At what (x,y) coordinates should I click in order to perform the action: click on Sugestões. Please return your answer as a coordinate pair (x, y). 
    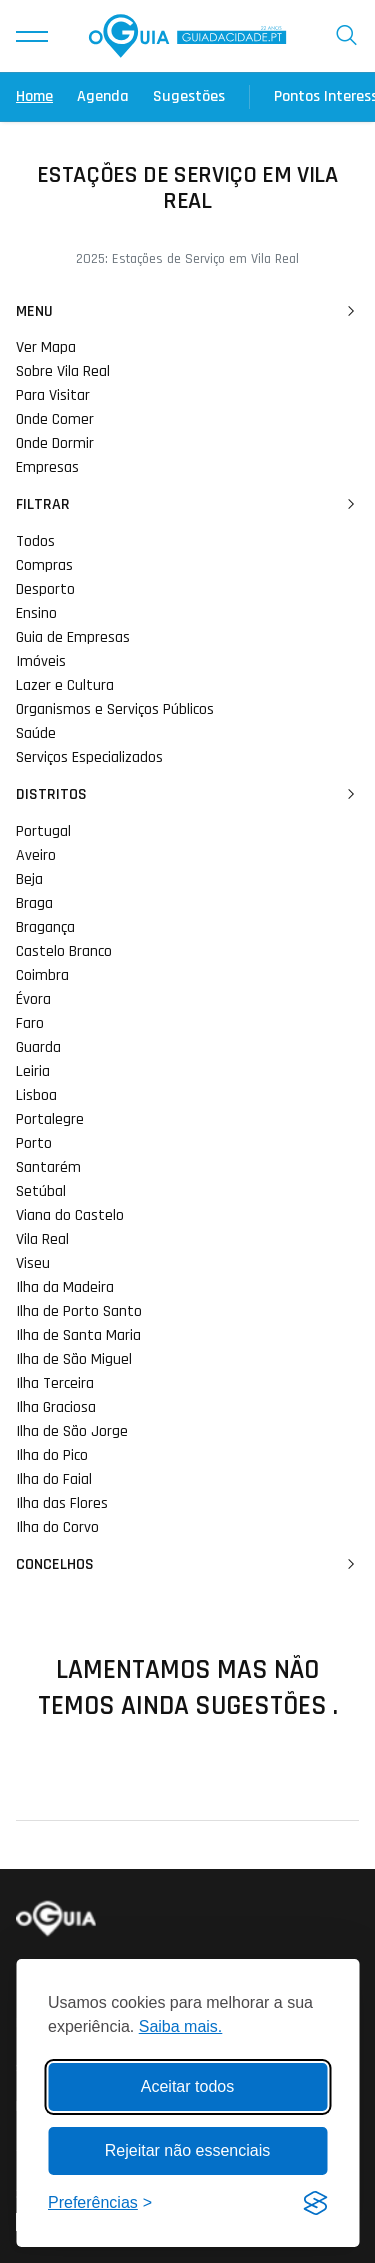
    Looking at the image, I should click on (189, 96).